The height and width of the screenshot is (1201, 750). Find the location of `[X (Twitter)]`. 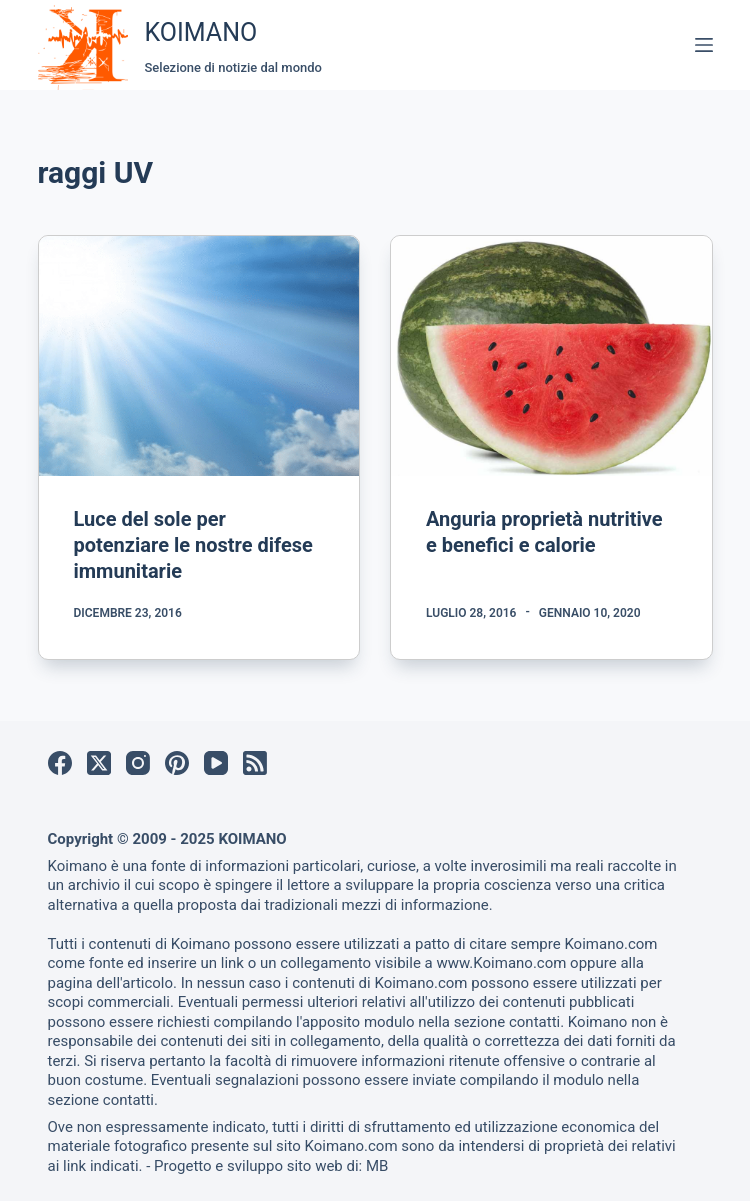

[X (Twitter)] is located at coordinates (99, 763).